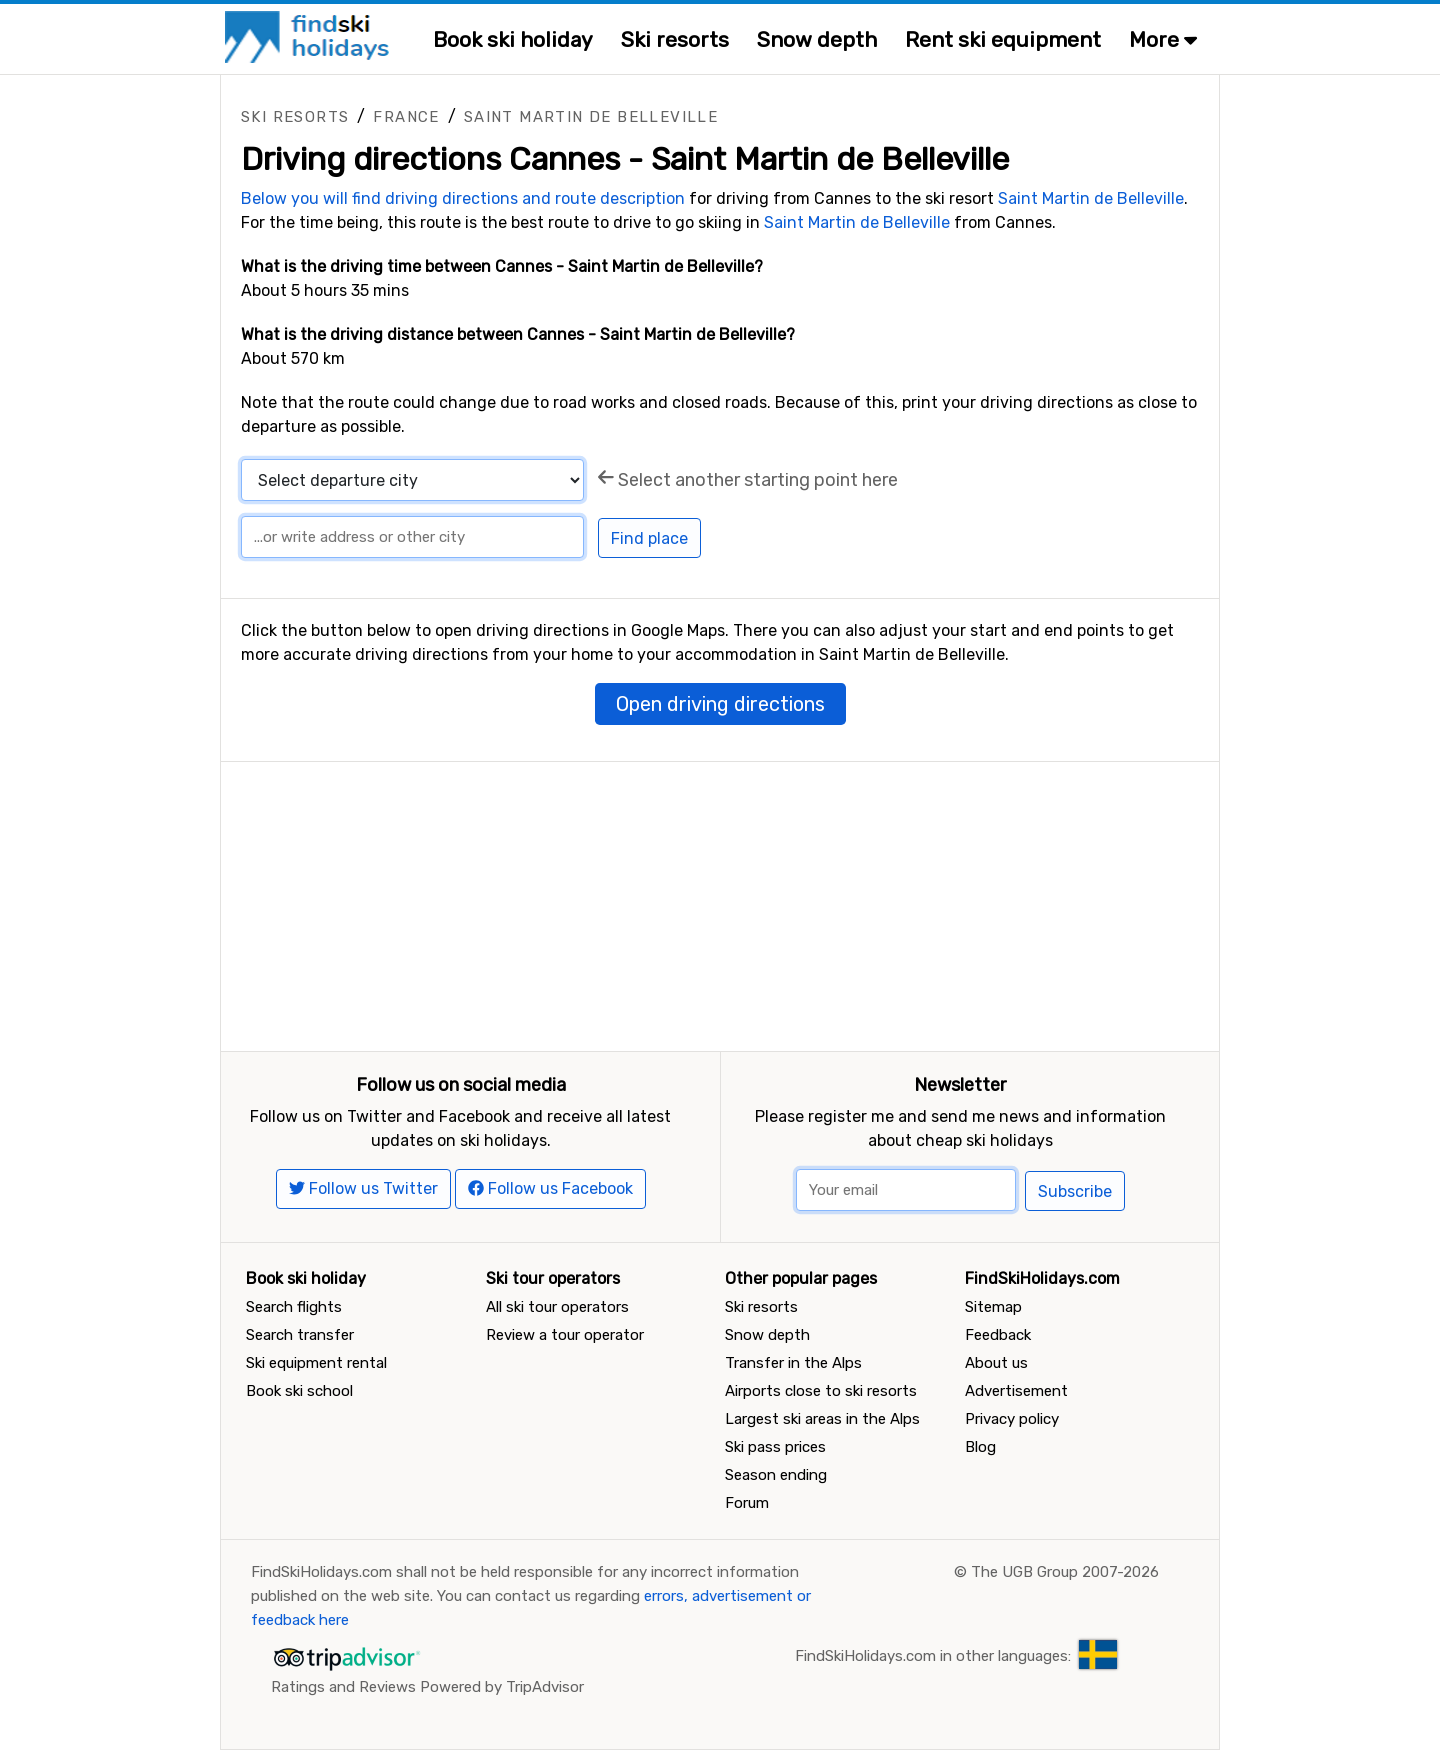  I want to click on France, so click(406, 117).